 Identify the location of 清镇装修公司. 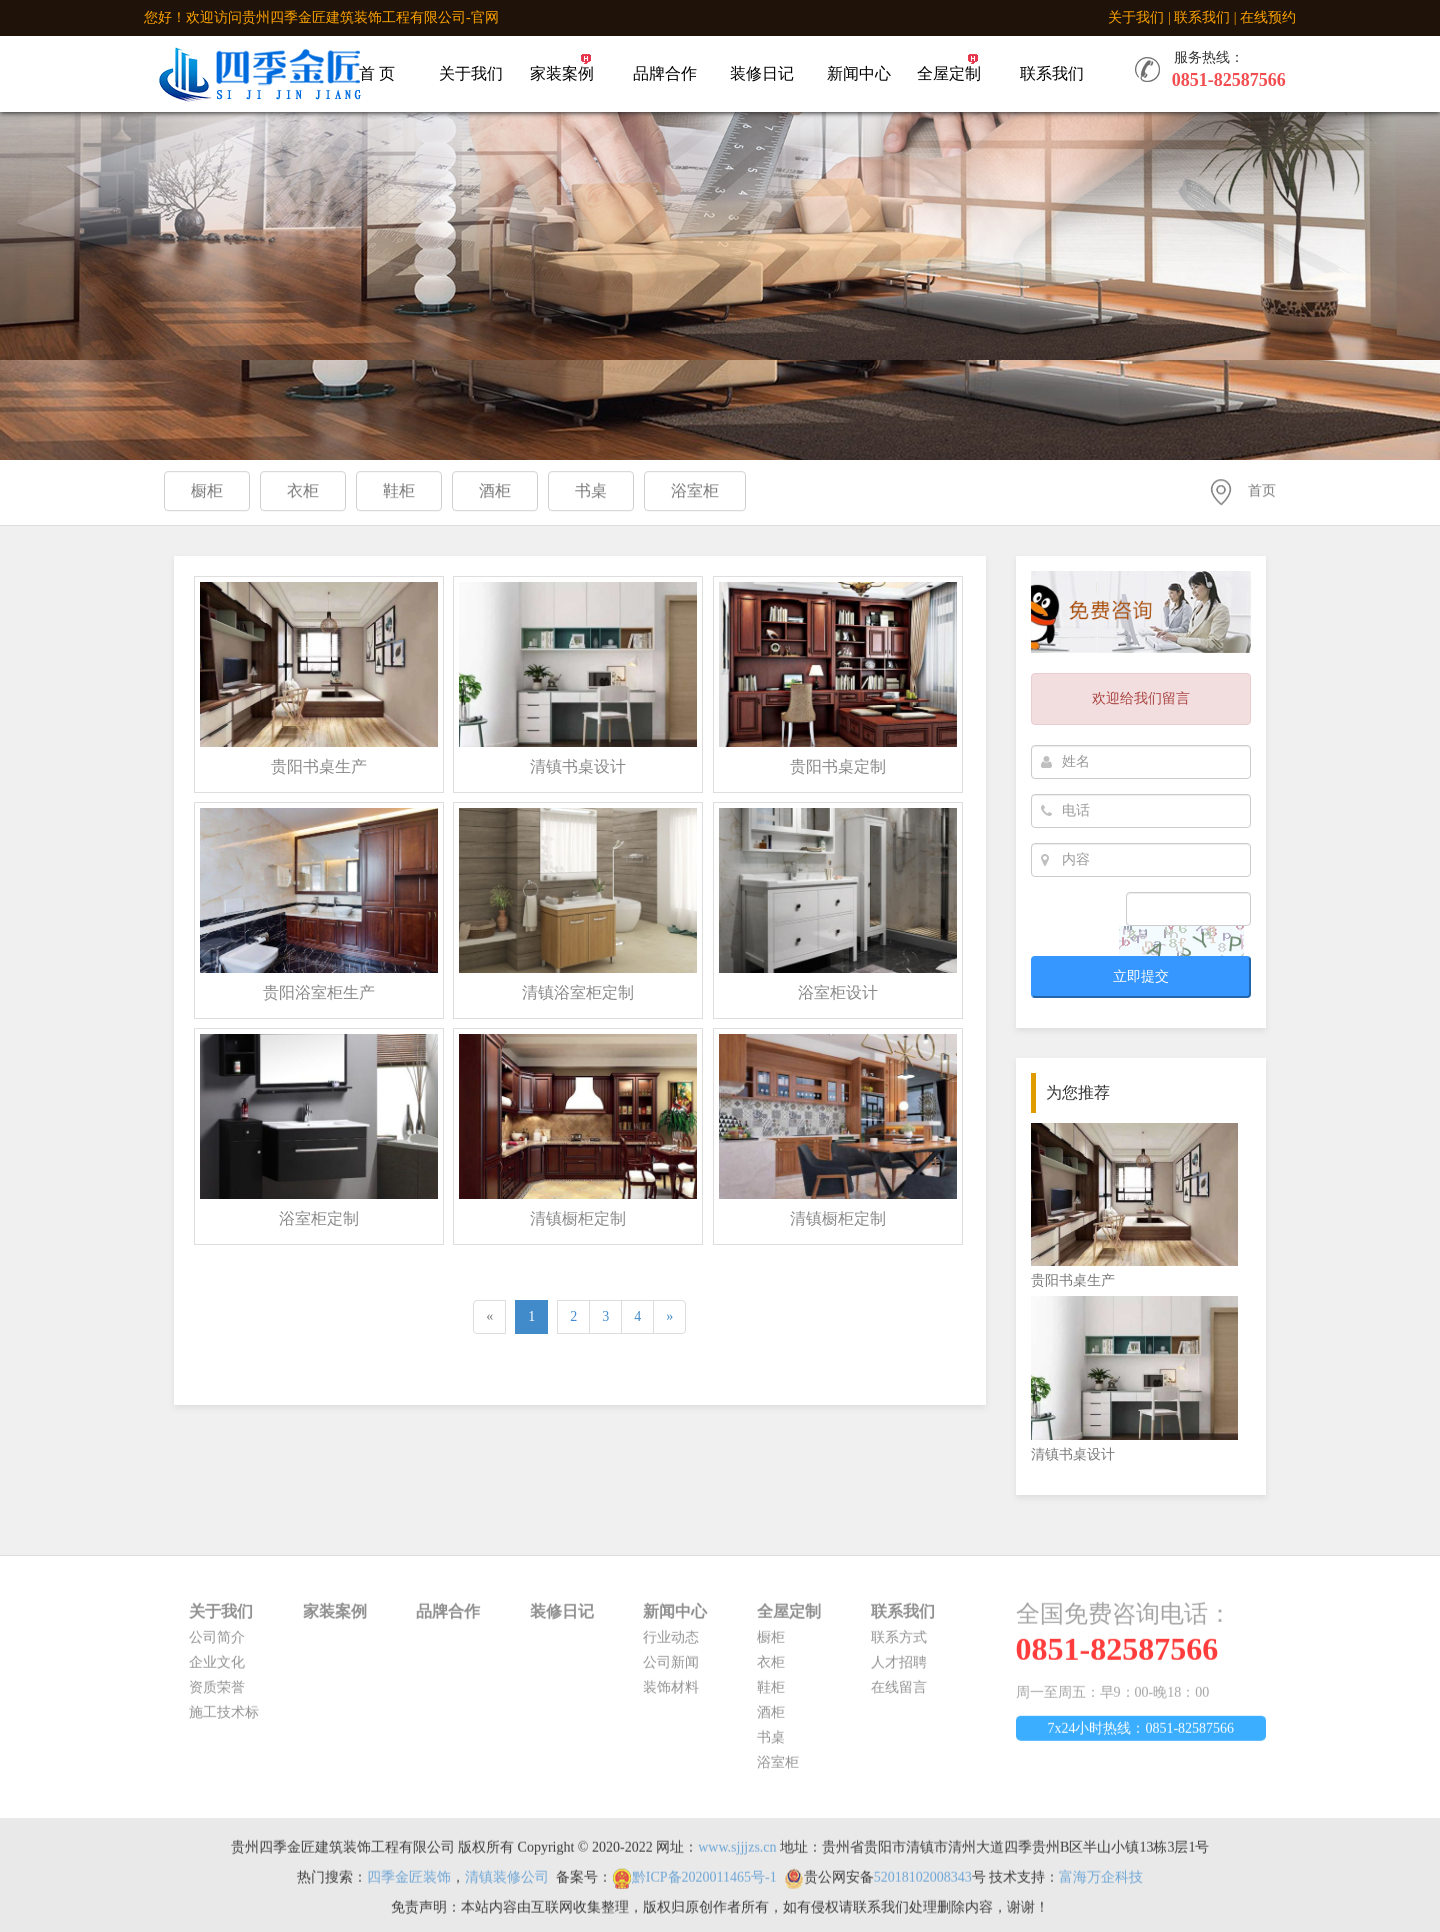
(507, 1884).